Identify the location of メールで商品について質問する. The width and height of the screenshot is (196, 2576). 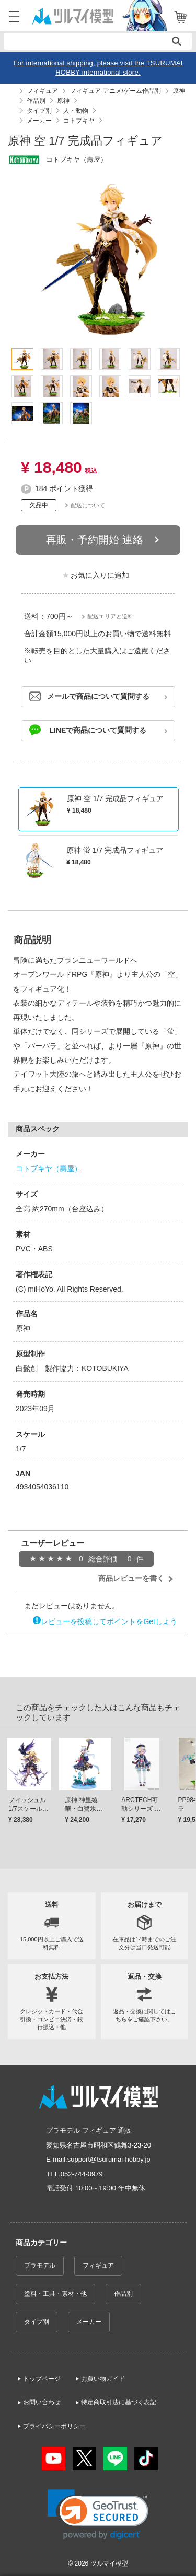
(98, 696).